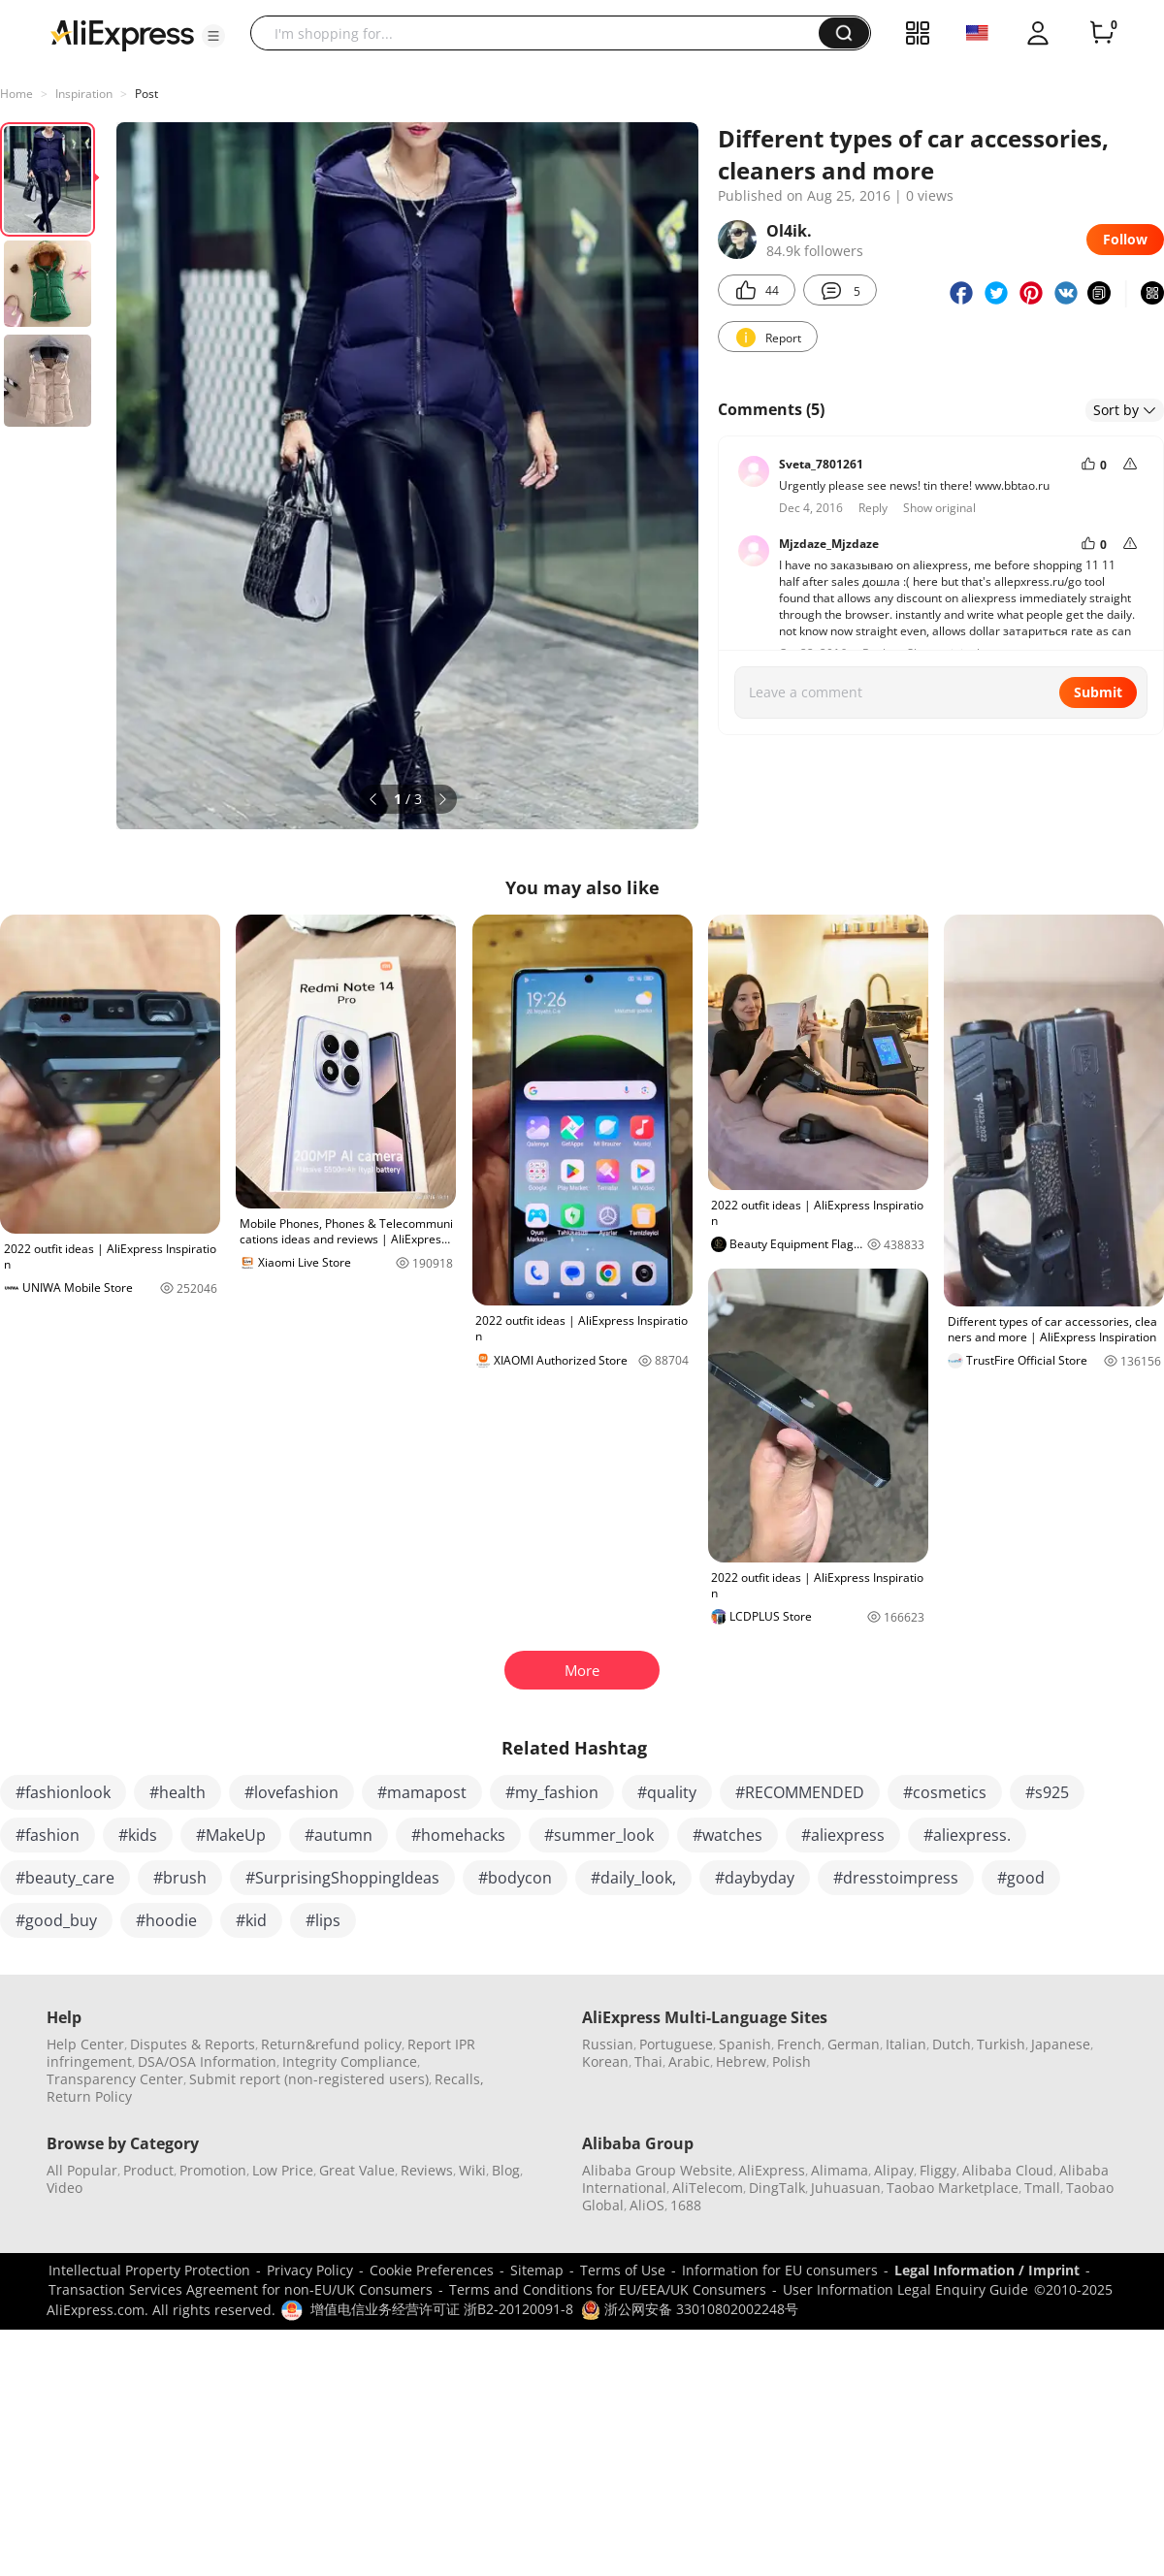 This screenshot has height=2576, width=1164. Describe the element at coordinates (56, 1920) in the screenshot. I see `#good_buy` at that location.